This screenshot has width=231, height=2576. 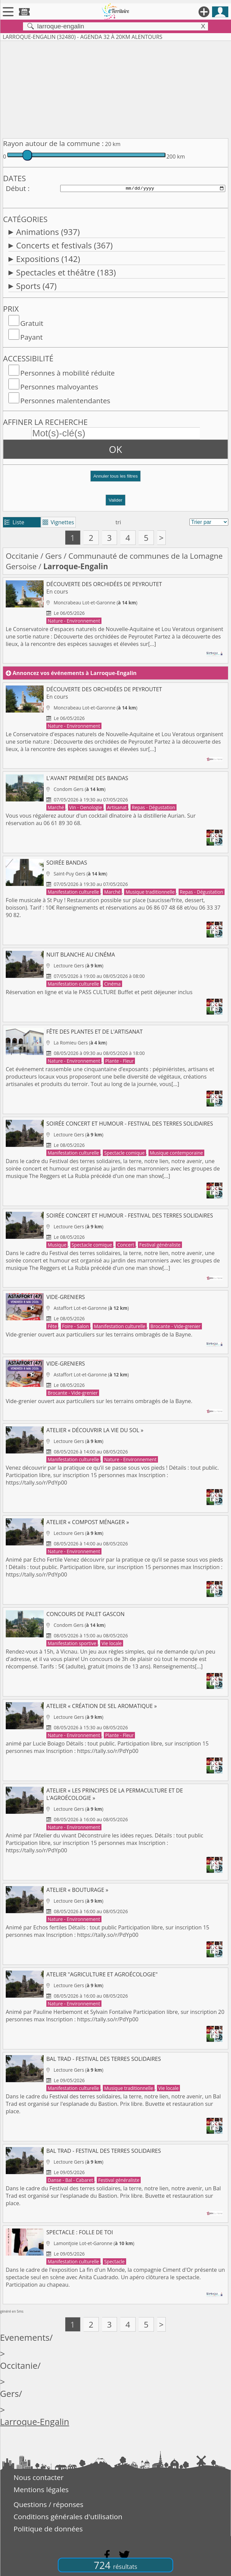 What do you see at coordinates (16, 188) in the screenshot?
I see `Début` at bounding box center [16, 188].